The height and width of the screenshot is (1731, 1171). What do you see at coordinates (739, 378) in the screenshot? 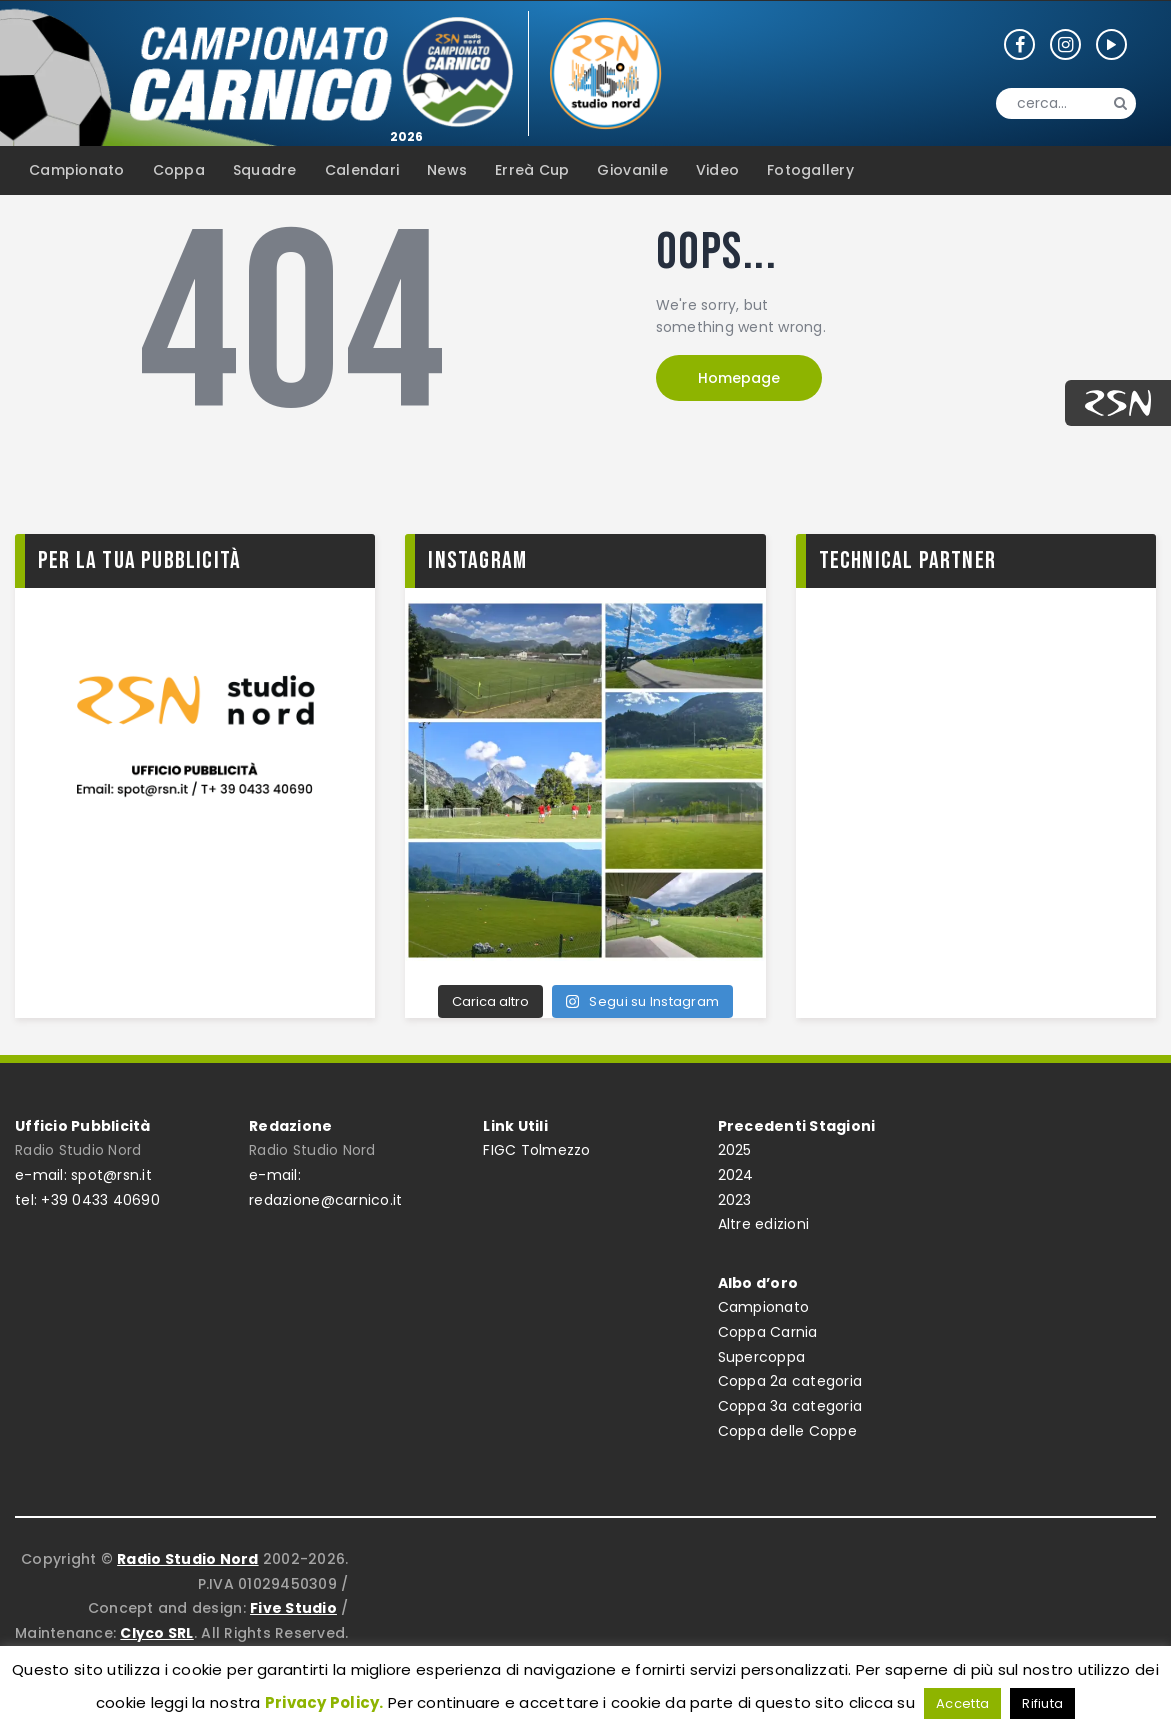
I see `Homepage` at bounding box center [739, 378].